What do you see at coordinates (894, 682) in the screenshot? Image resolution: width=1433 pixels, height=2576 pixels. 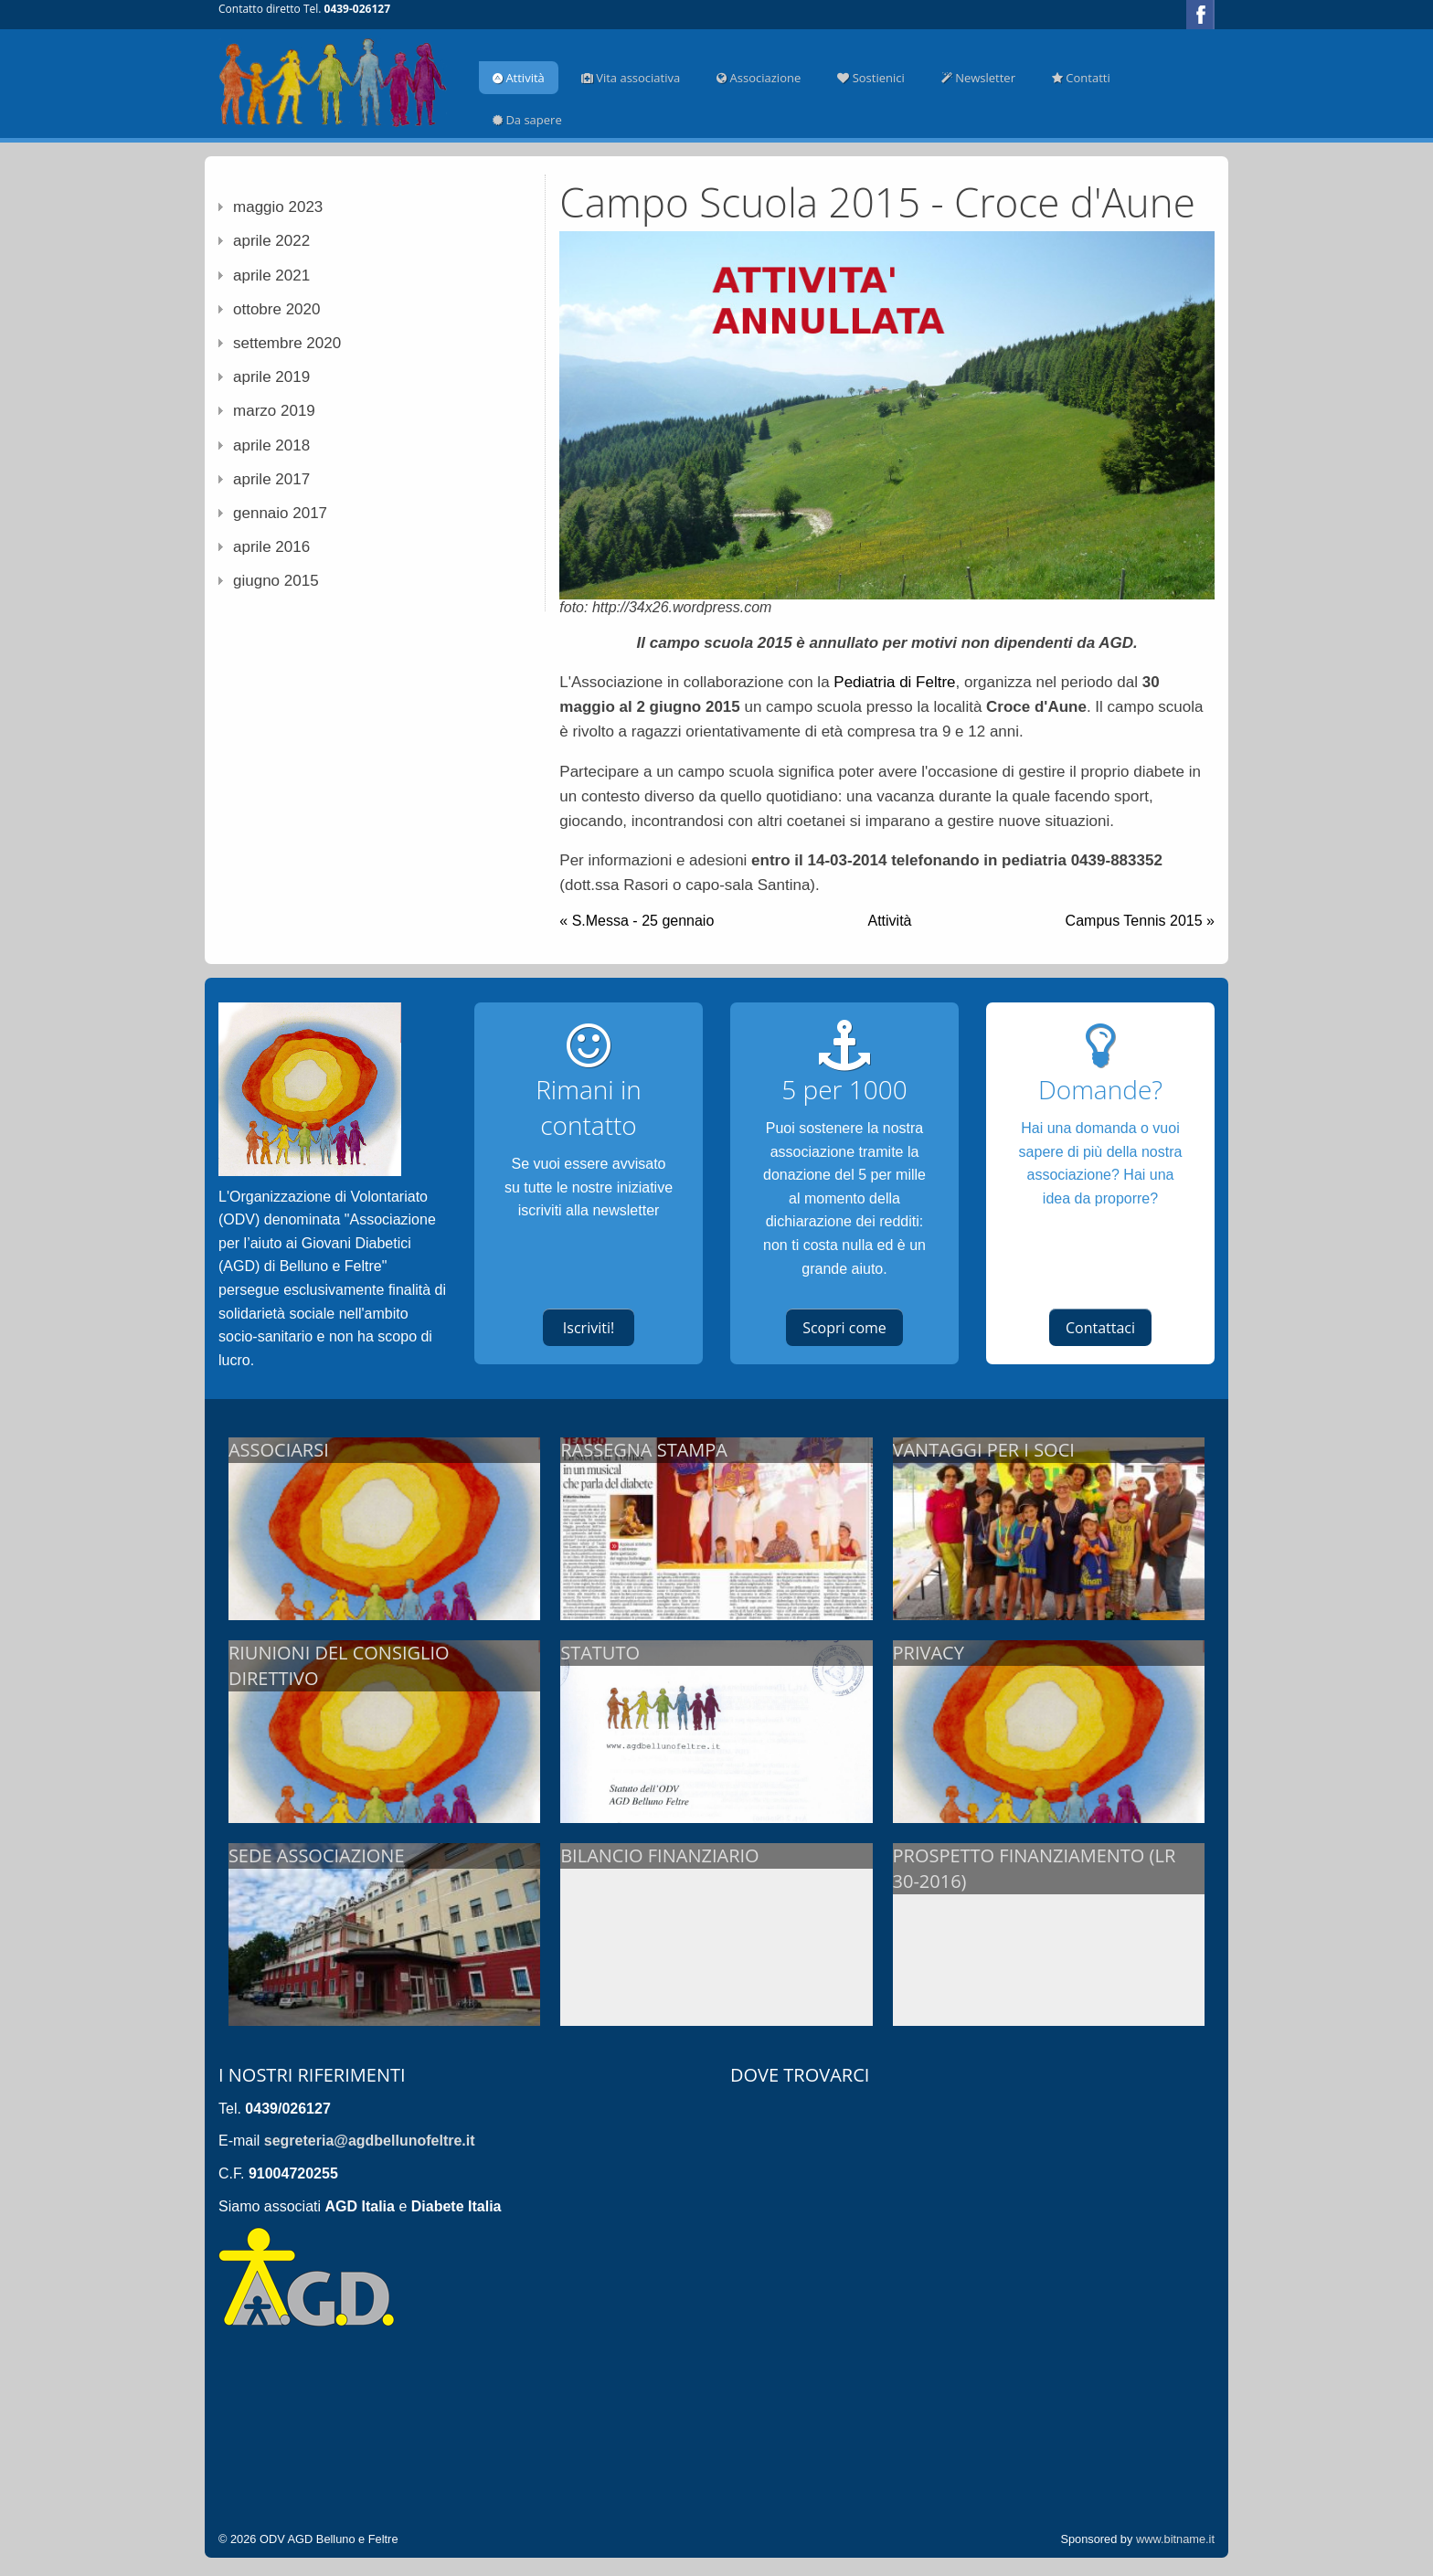 I see `Pediatria di Feltre` at bounding box center [894, 682].